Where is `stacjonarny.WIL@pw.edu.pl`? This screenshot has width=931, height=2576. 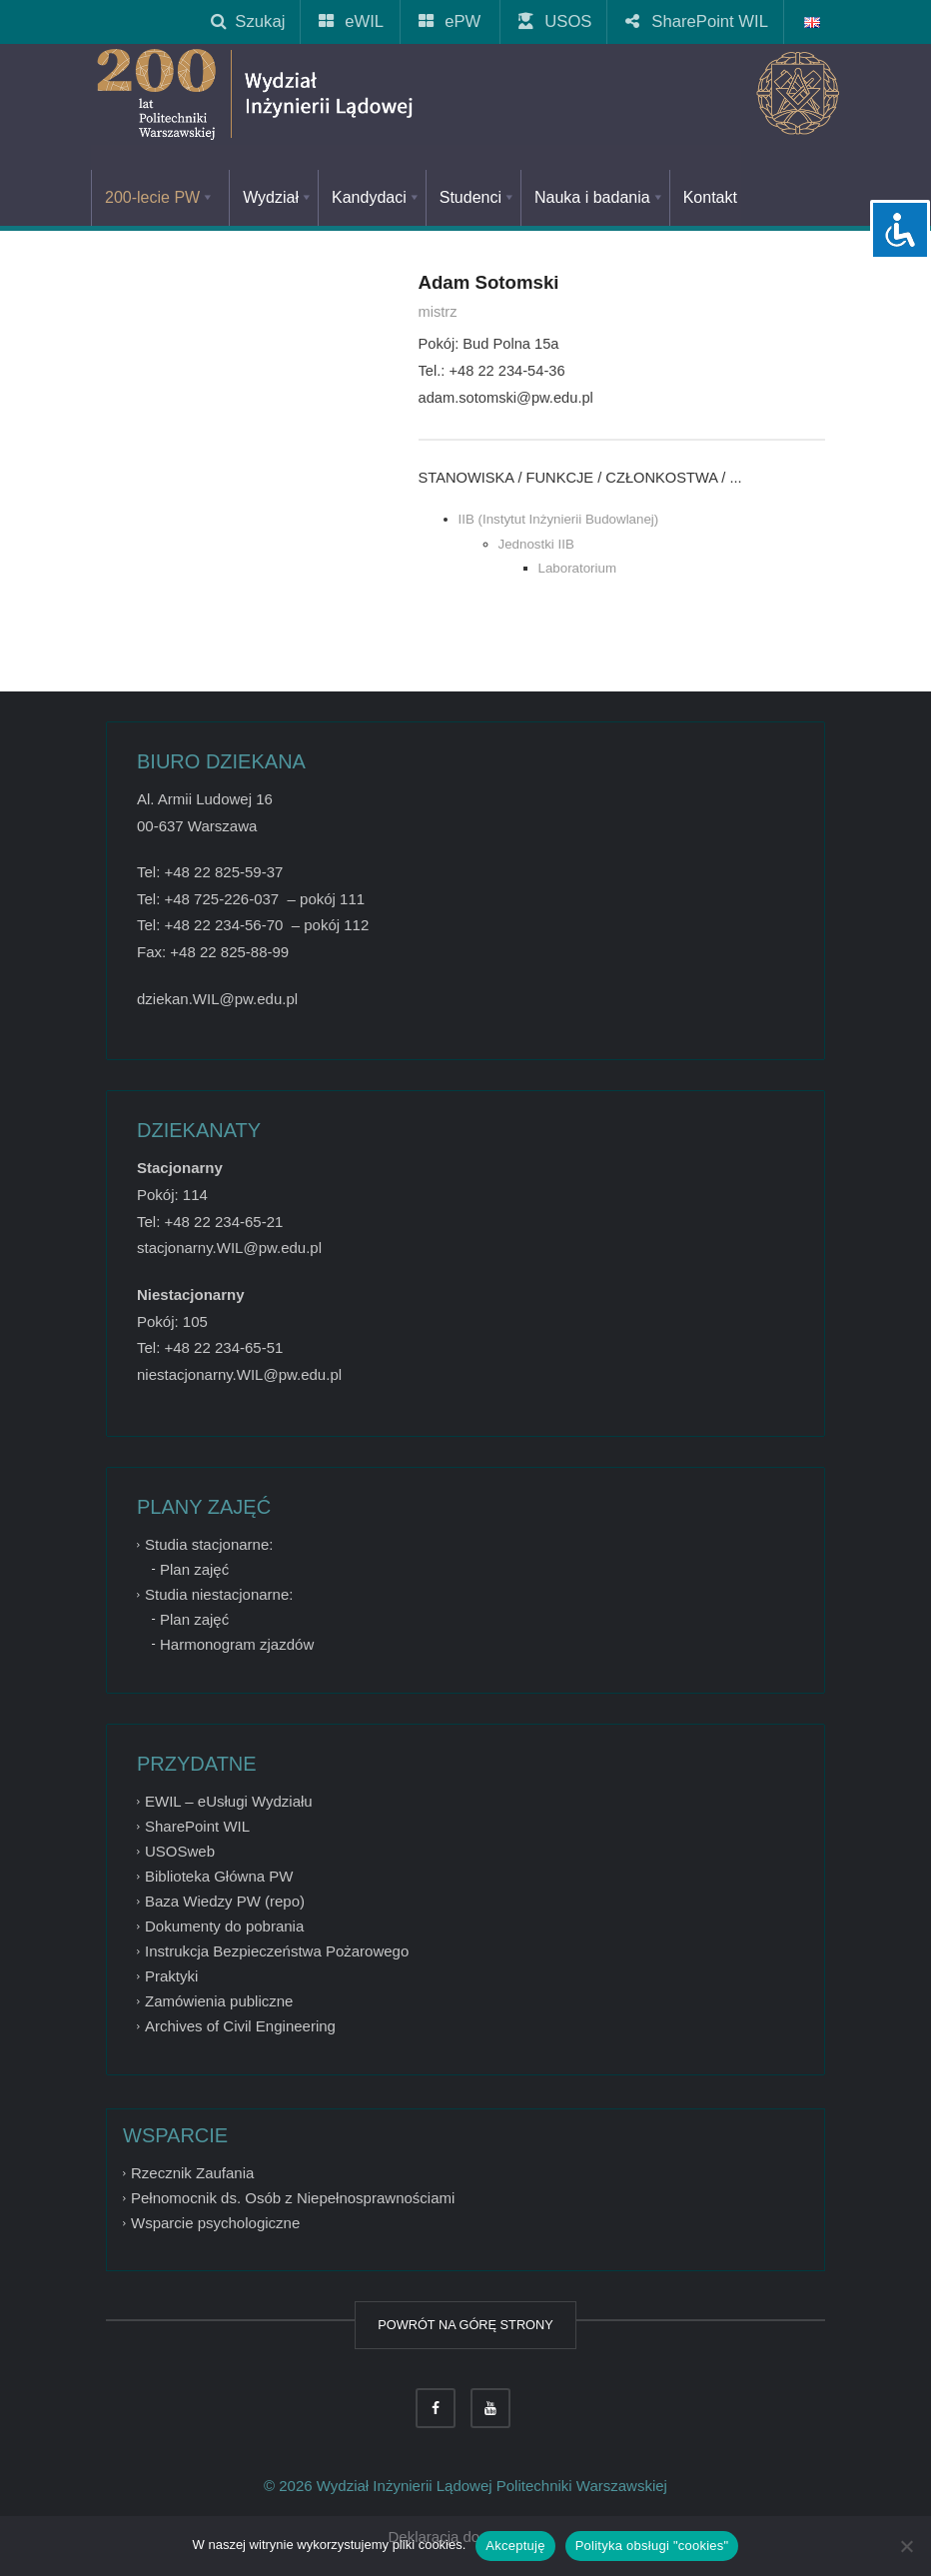
stacjonarny.WIL@pw.edu.pl is located at coordinates (229, 1247).